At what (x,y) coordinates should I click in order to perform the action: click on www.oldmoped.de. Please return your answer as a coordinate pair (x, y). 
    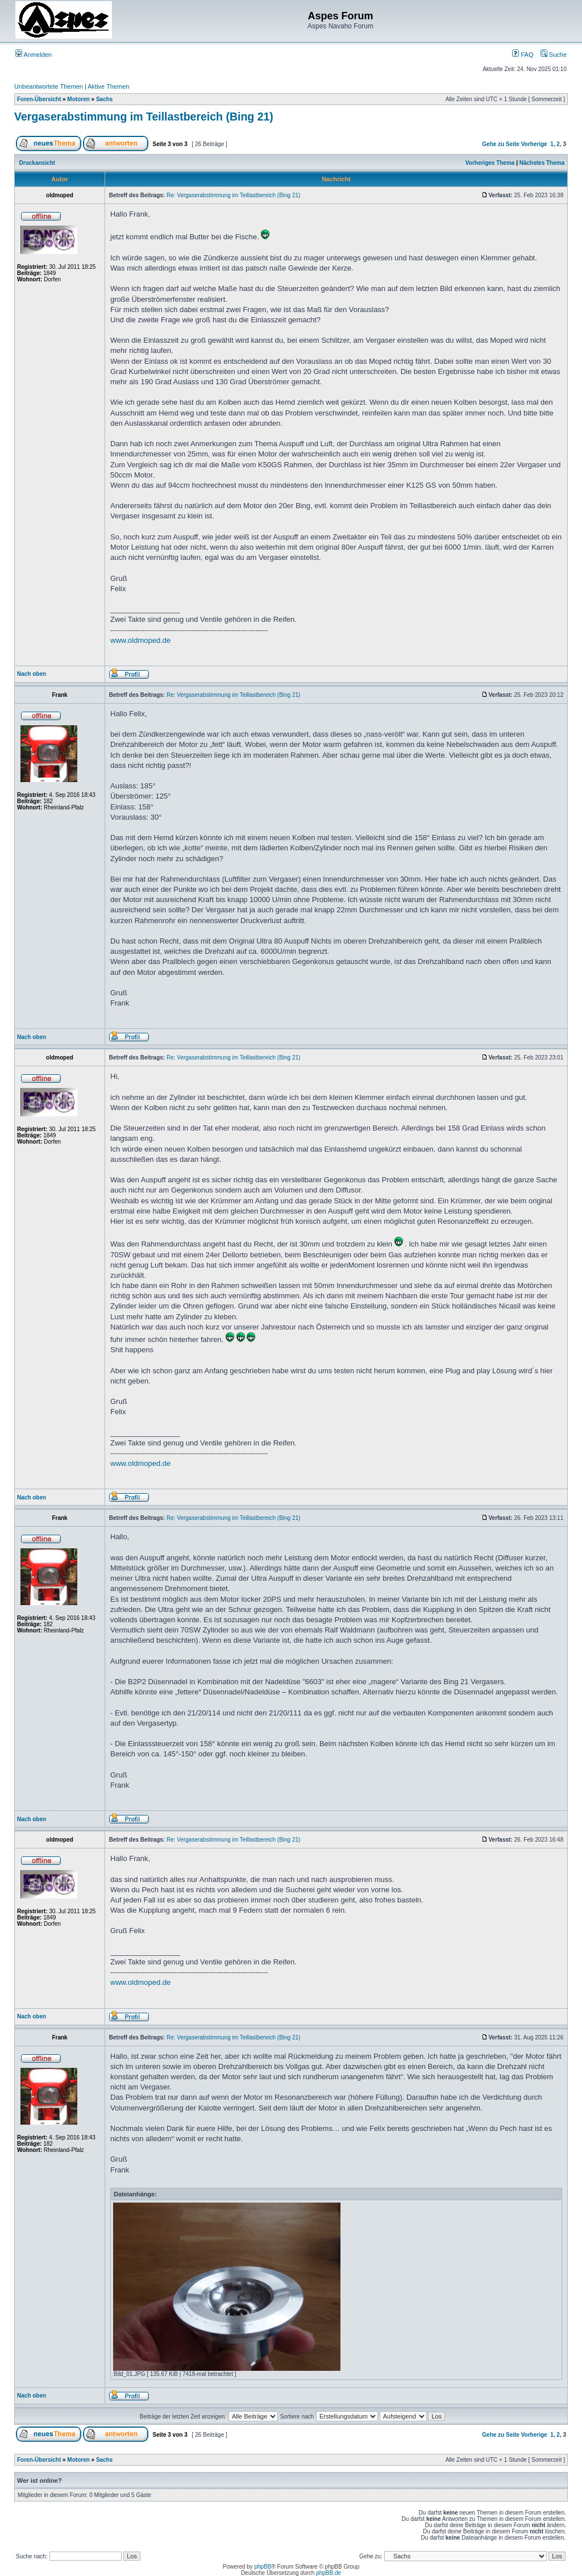
    Looking at the image, I should click on (140, 640).